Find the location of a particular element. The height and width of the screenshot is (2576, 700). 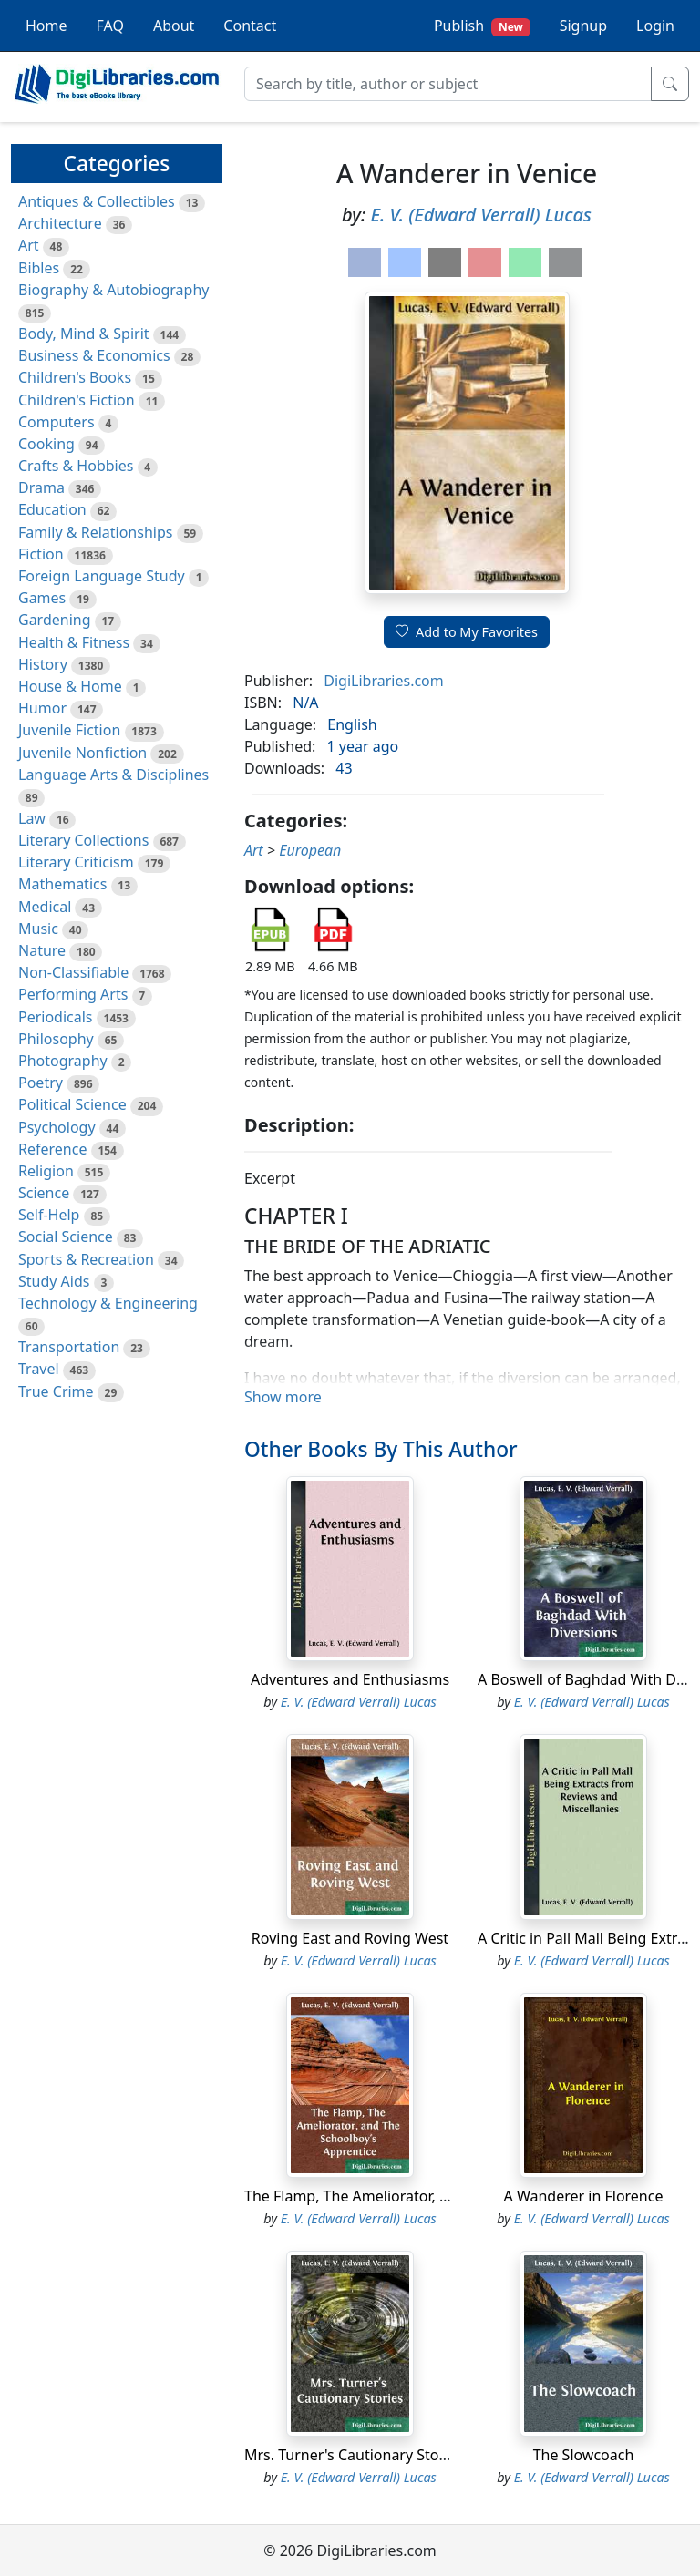

Science is located at coordinates (43, 1193).